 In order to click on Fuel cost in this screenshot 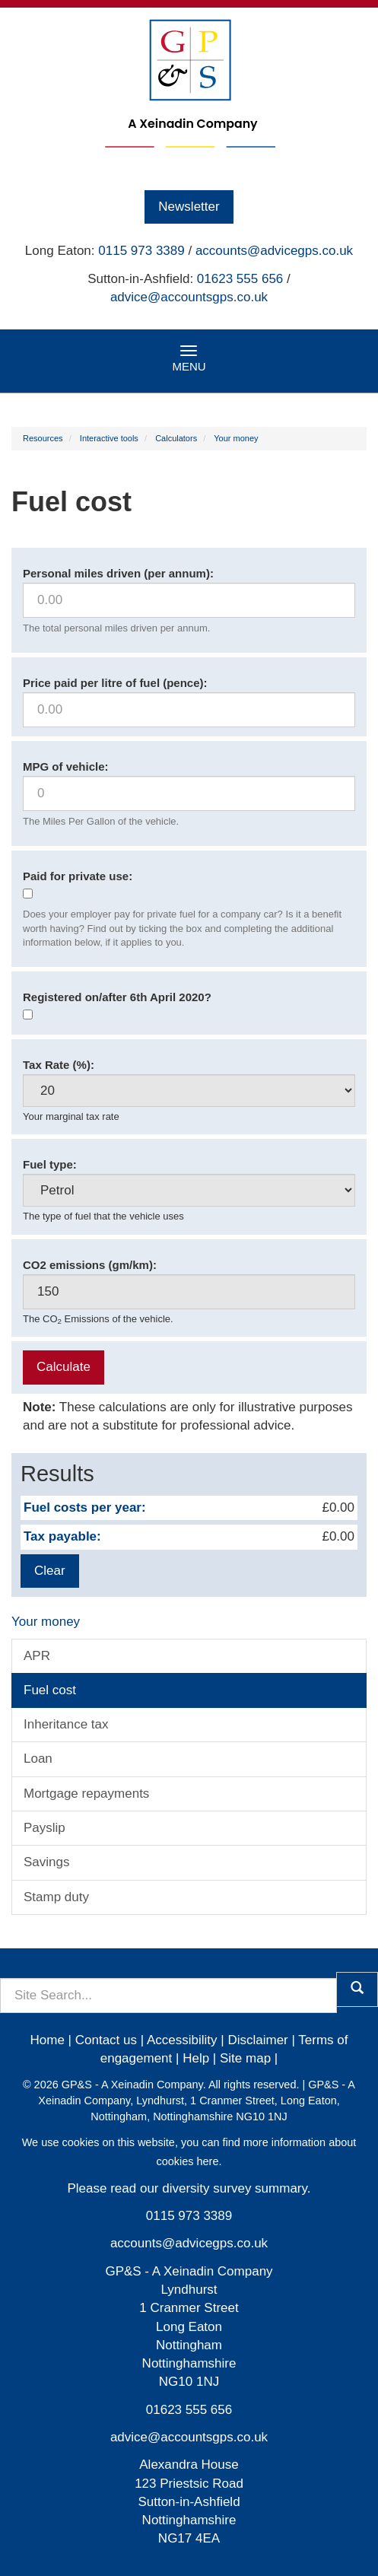, I will do `click(50, 1690)`.